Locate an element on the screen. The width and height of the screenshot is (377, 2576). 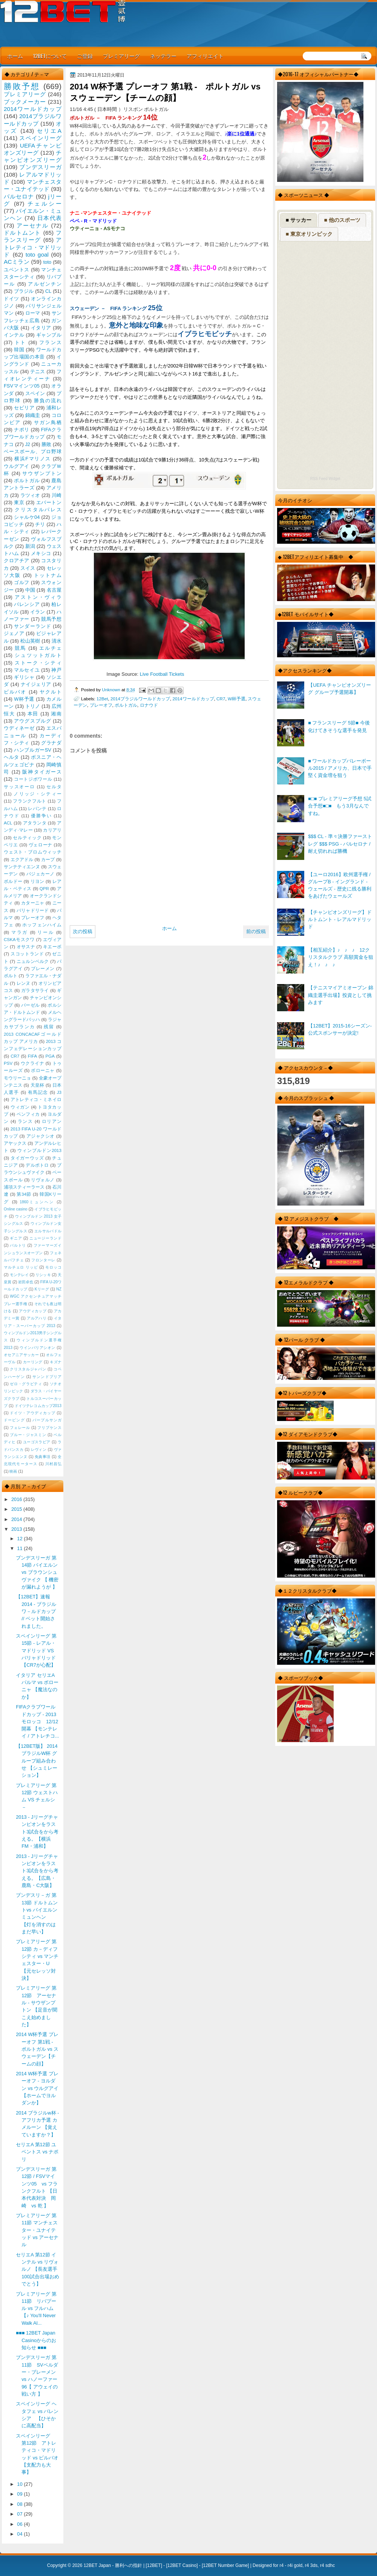
イラン is located at coordinates (37, 612).